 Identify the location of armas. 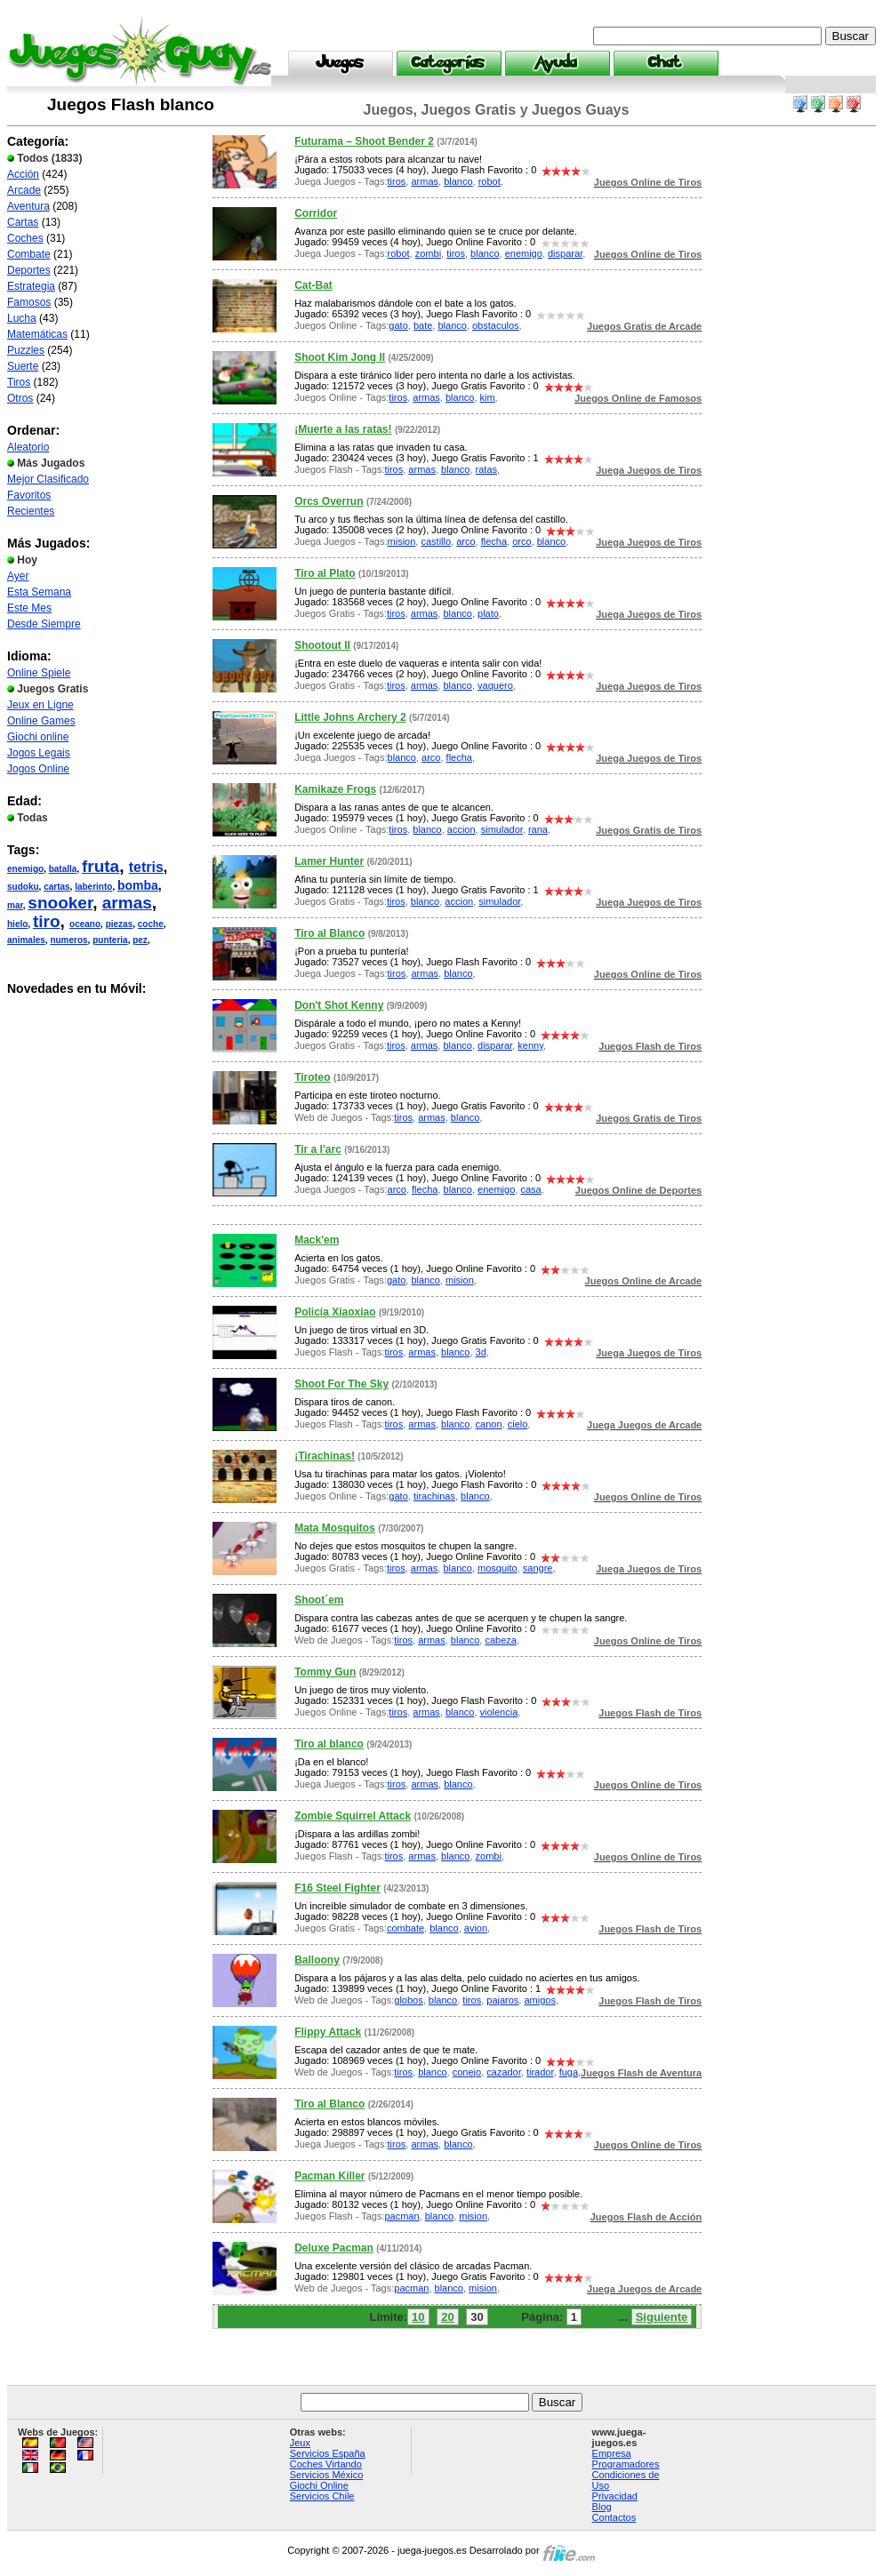
(127, 902).